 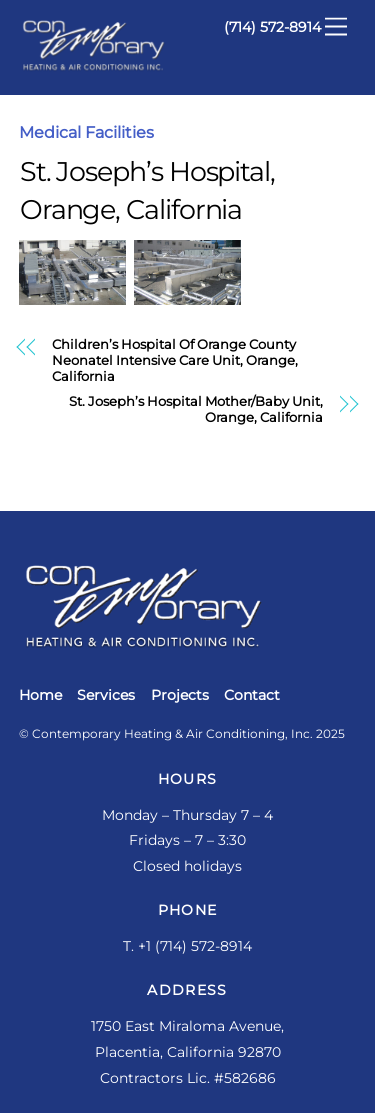 What do you see at coordinates (106, 695) in the screenshot?
I see `Services` at bounding box center [106, 695].